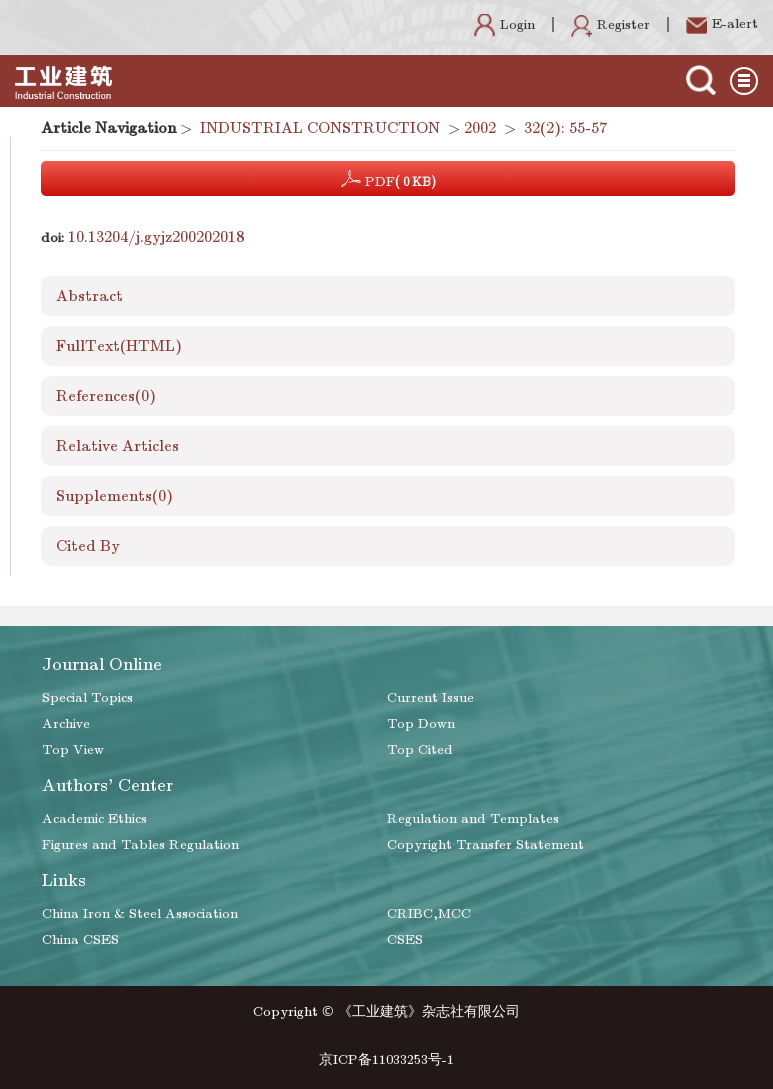 The image size is (773, 1089). Describe the element at coordinates (80, 939) in the screenshot. I see `China CSES` at that location.